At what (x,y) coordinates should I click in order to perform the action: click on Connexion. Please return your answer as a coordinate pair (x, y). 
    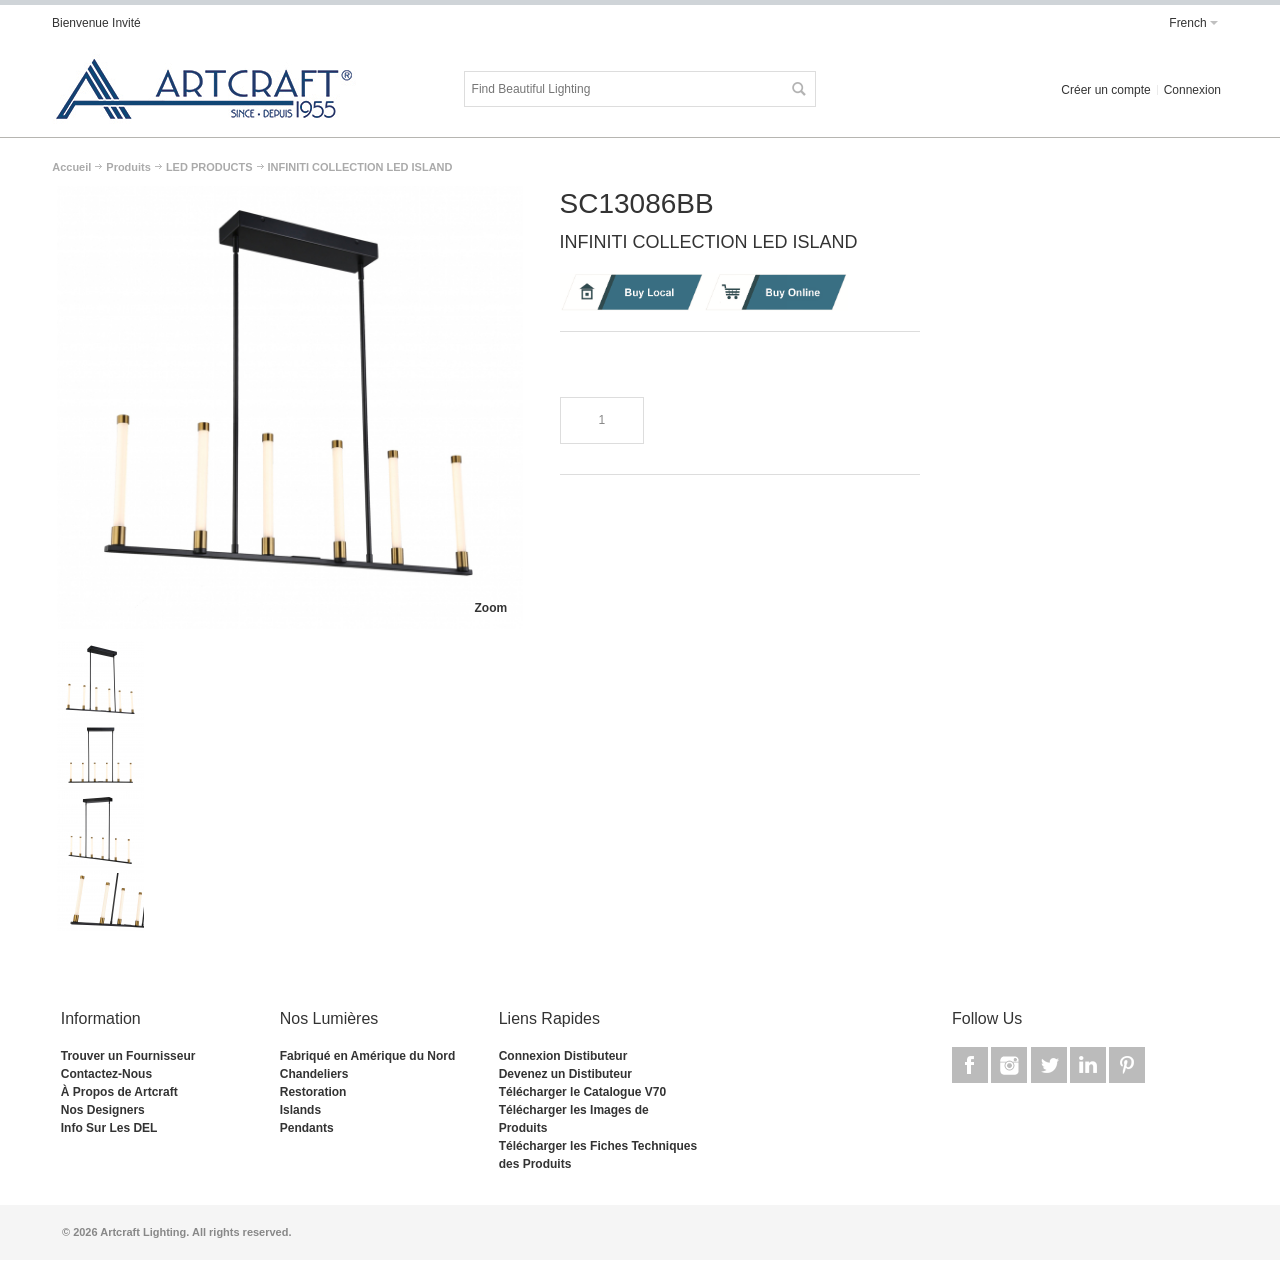
    Looking at the image, I should click on (1192, 90).